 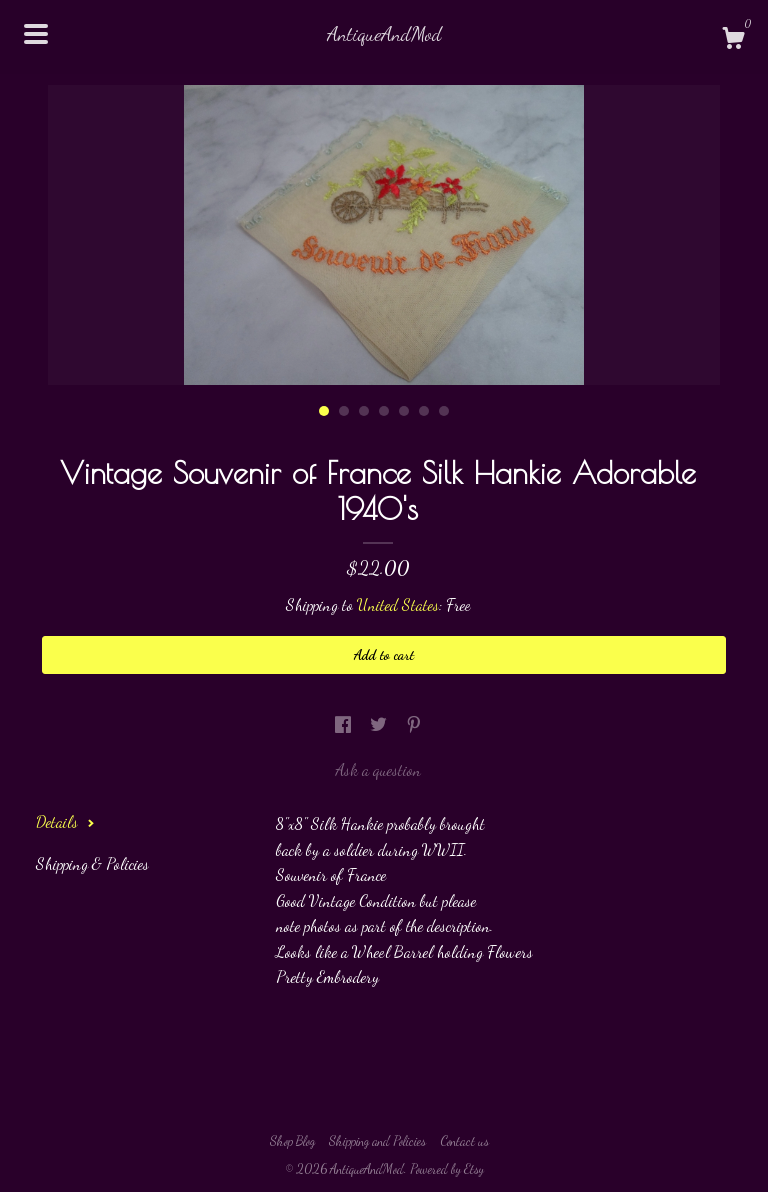 What do you see at coordinates (364, 411) in the screenshot?
I see `3 [button]` at bounding box center [364, 411].